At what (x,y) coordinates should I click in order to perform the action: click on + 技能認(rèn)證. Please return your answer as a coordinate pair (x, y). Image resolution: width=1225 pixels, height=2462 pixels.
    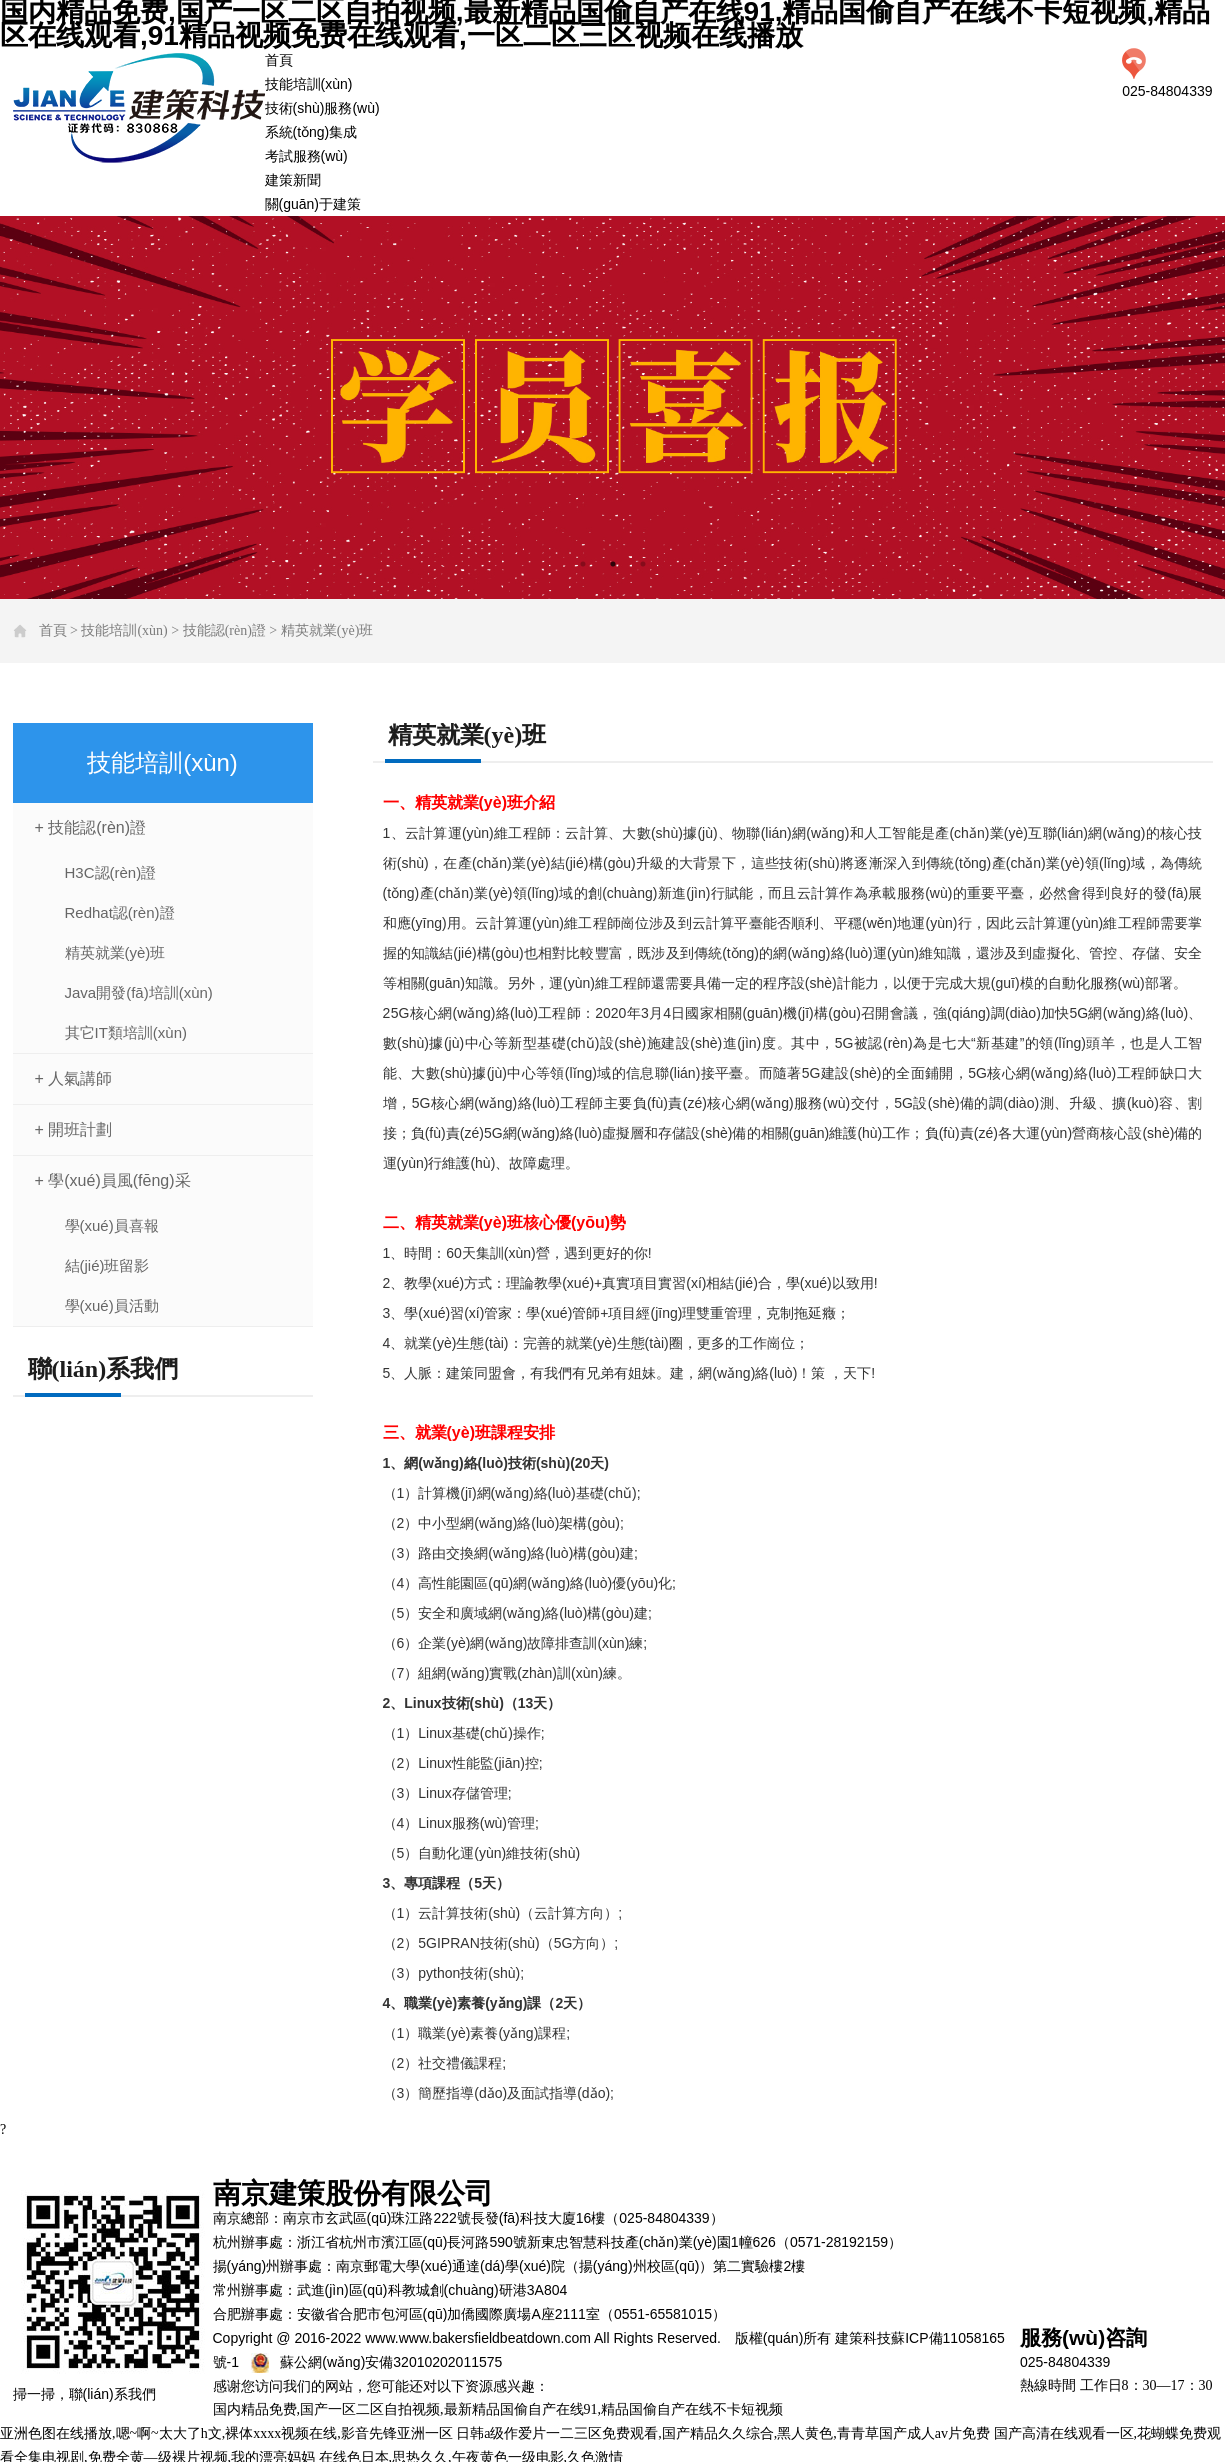
    Looking at the image, I should click on (91, 827).